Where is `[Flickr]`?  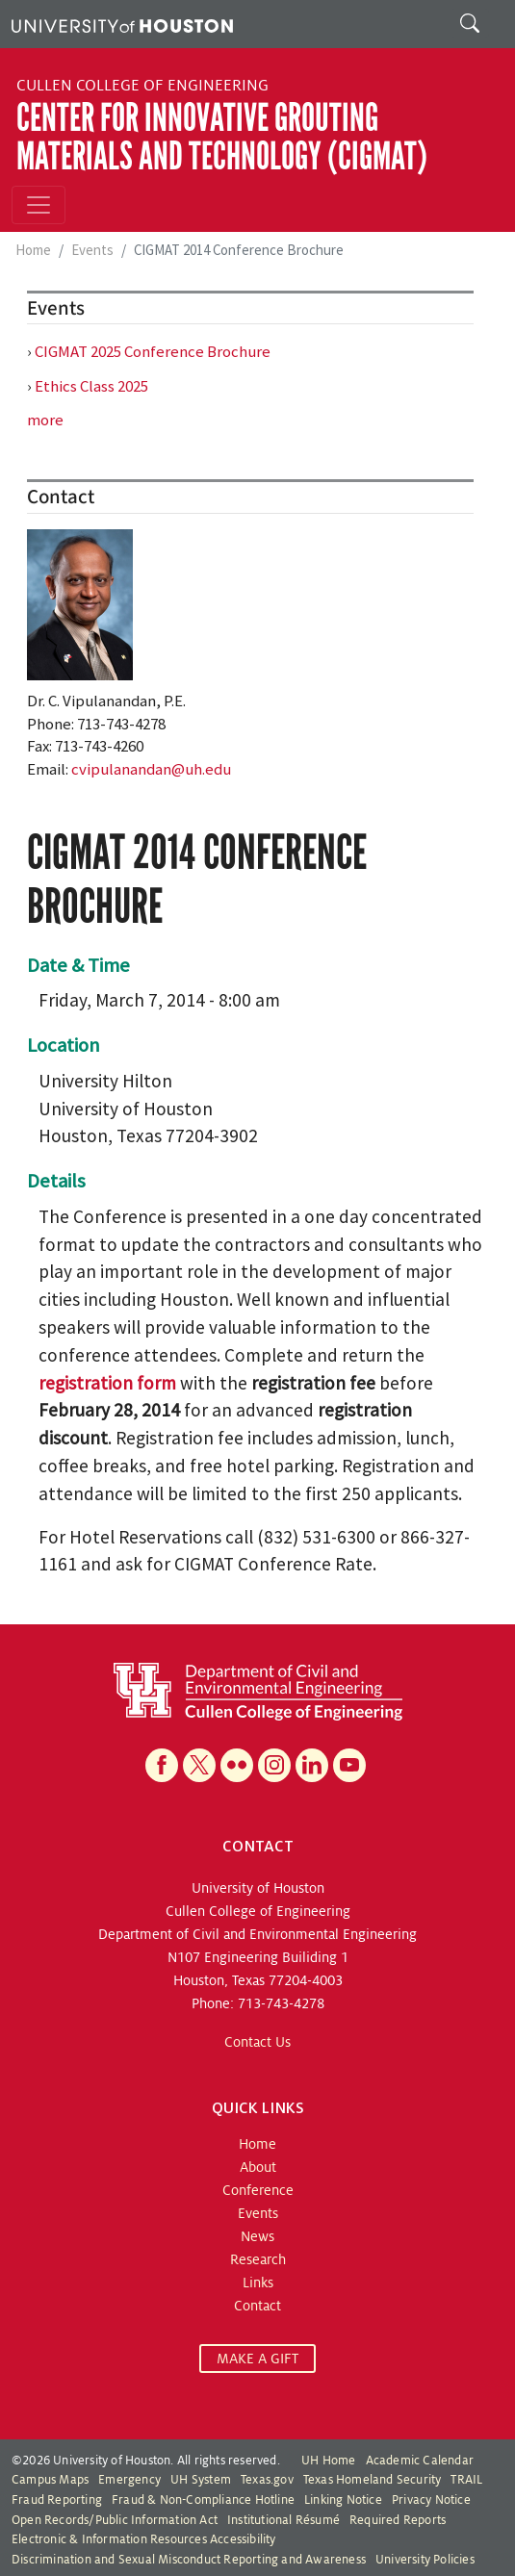
[Flickr] is located at coordinates (236, 1765).